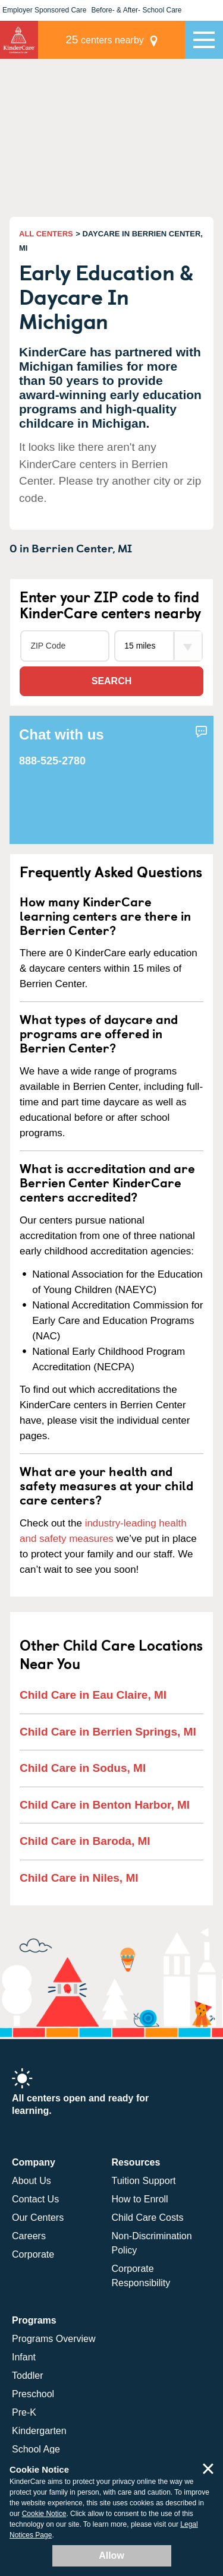 Image resolution: width=223 pixels, height=2576 pixels. I want to click on Preschool, so click(33, 2394).